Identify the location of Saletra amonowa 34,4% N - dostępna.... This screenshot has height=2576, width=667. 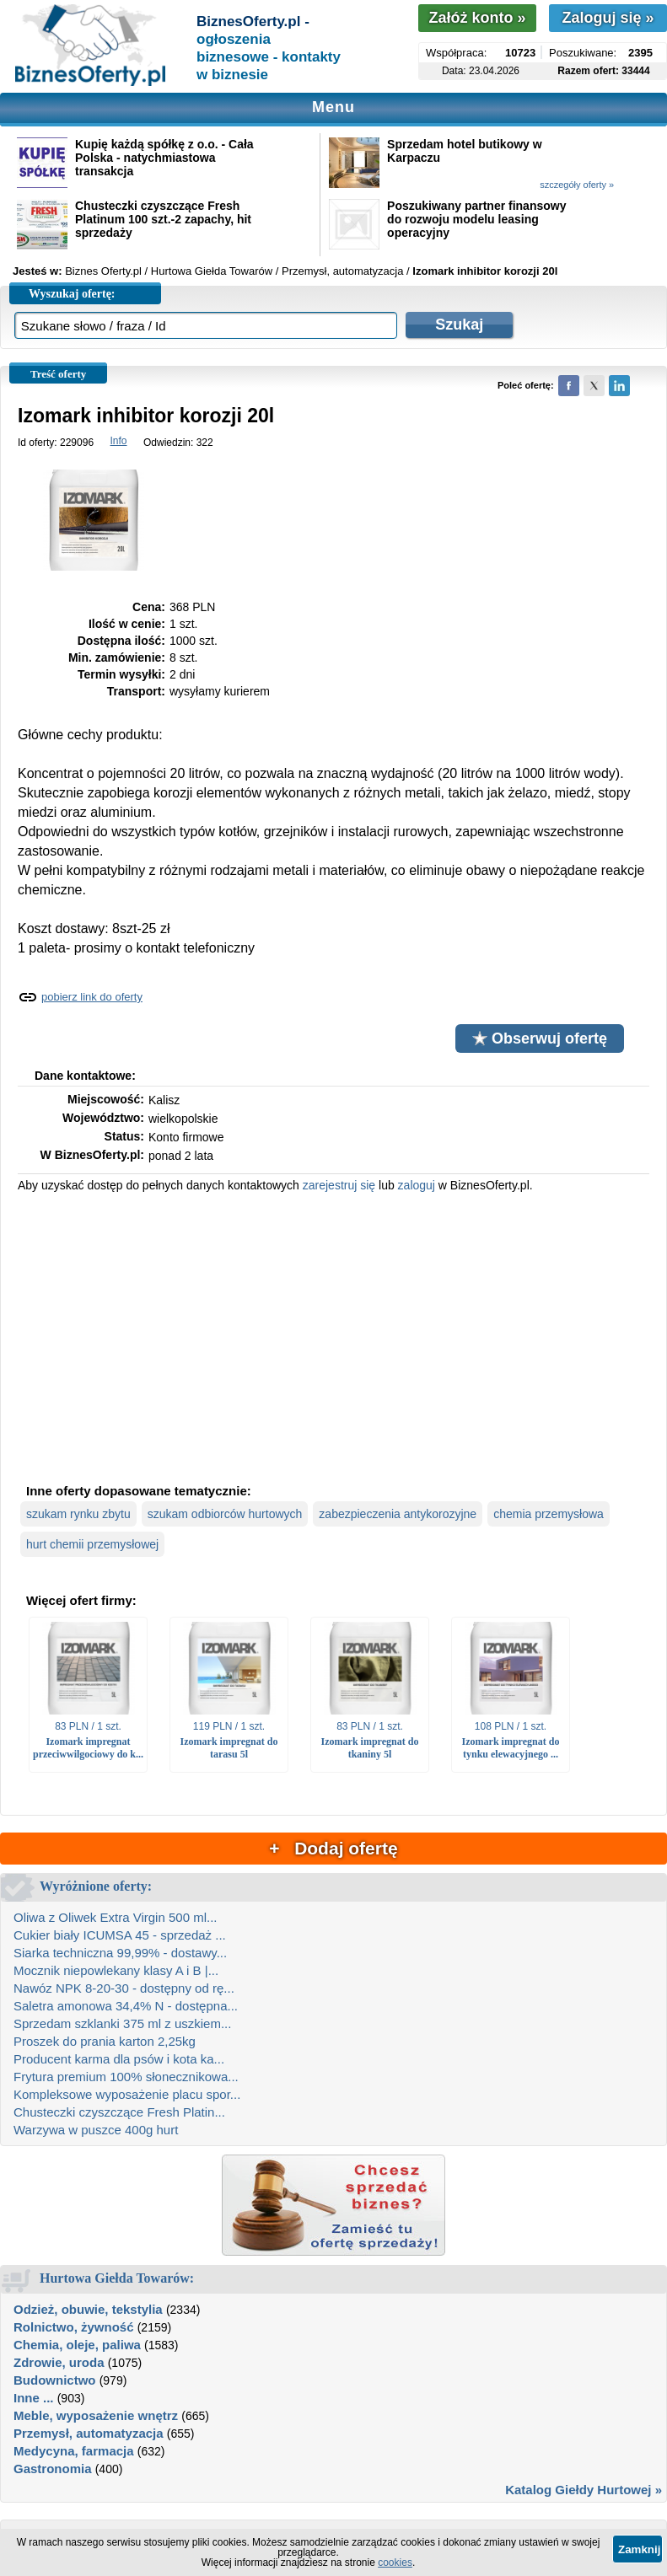
(125, 2006).